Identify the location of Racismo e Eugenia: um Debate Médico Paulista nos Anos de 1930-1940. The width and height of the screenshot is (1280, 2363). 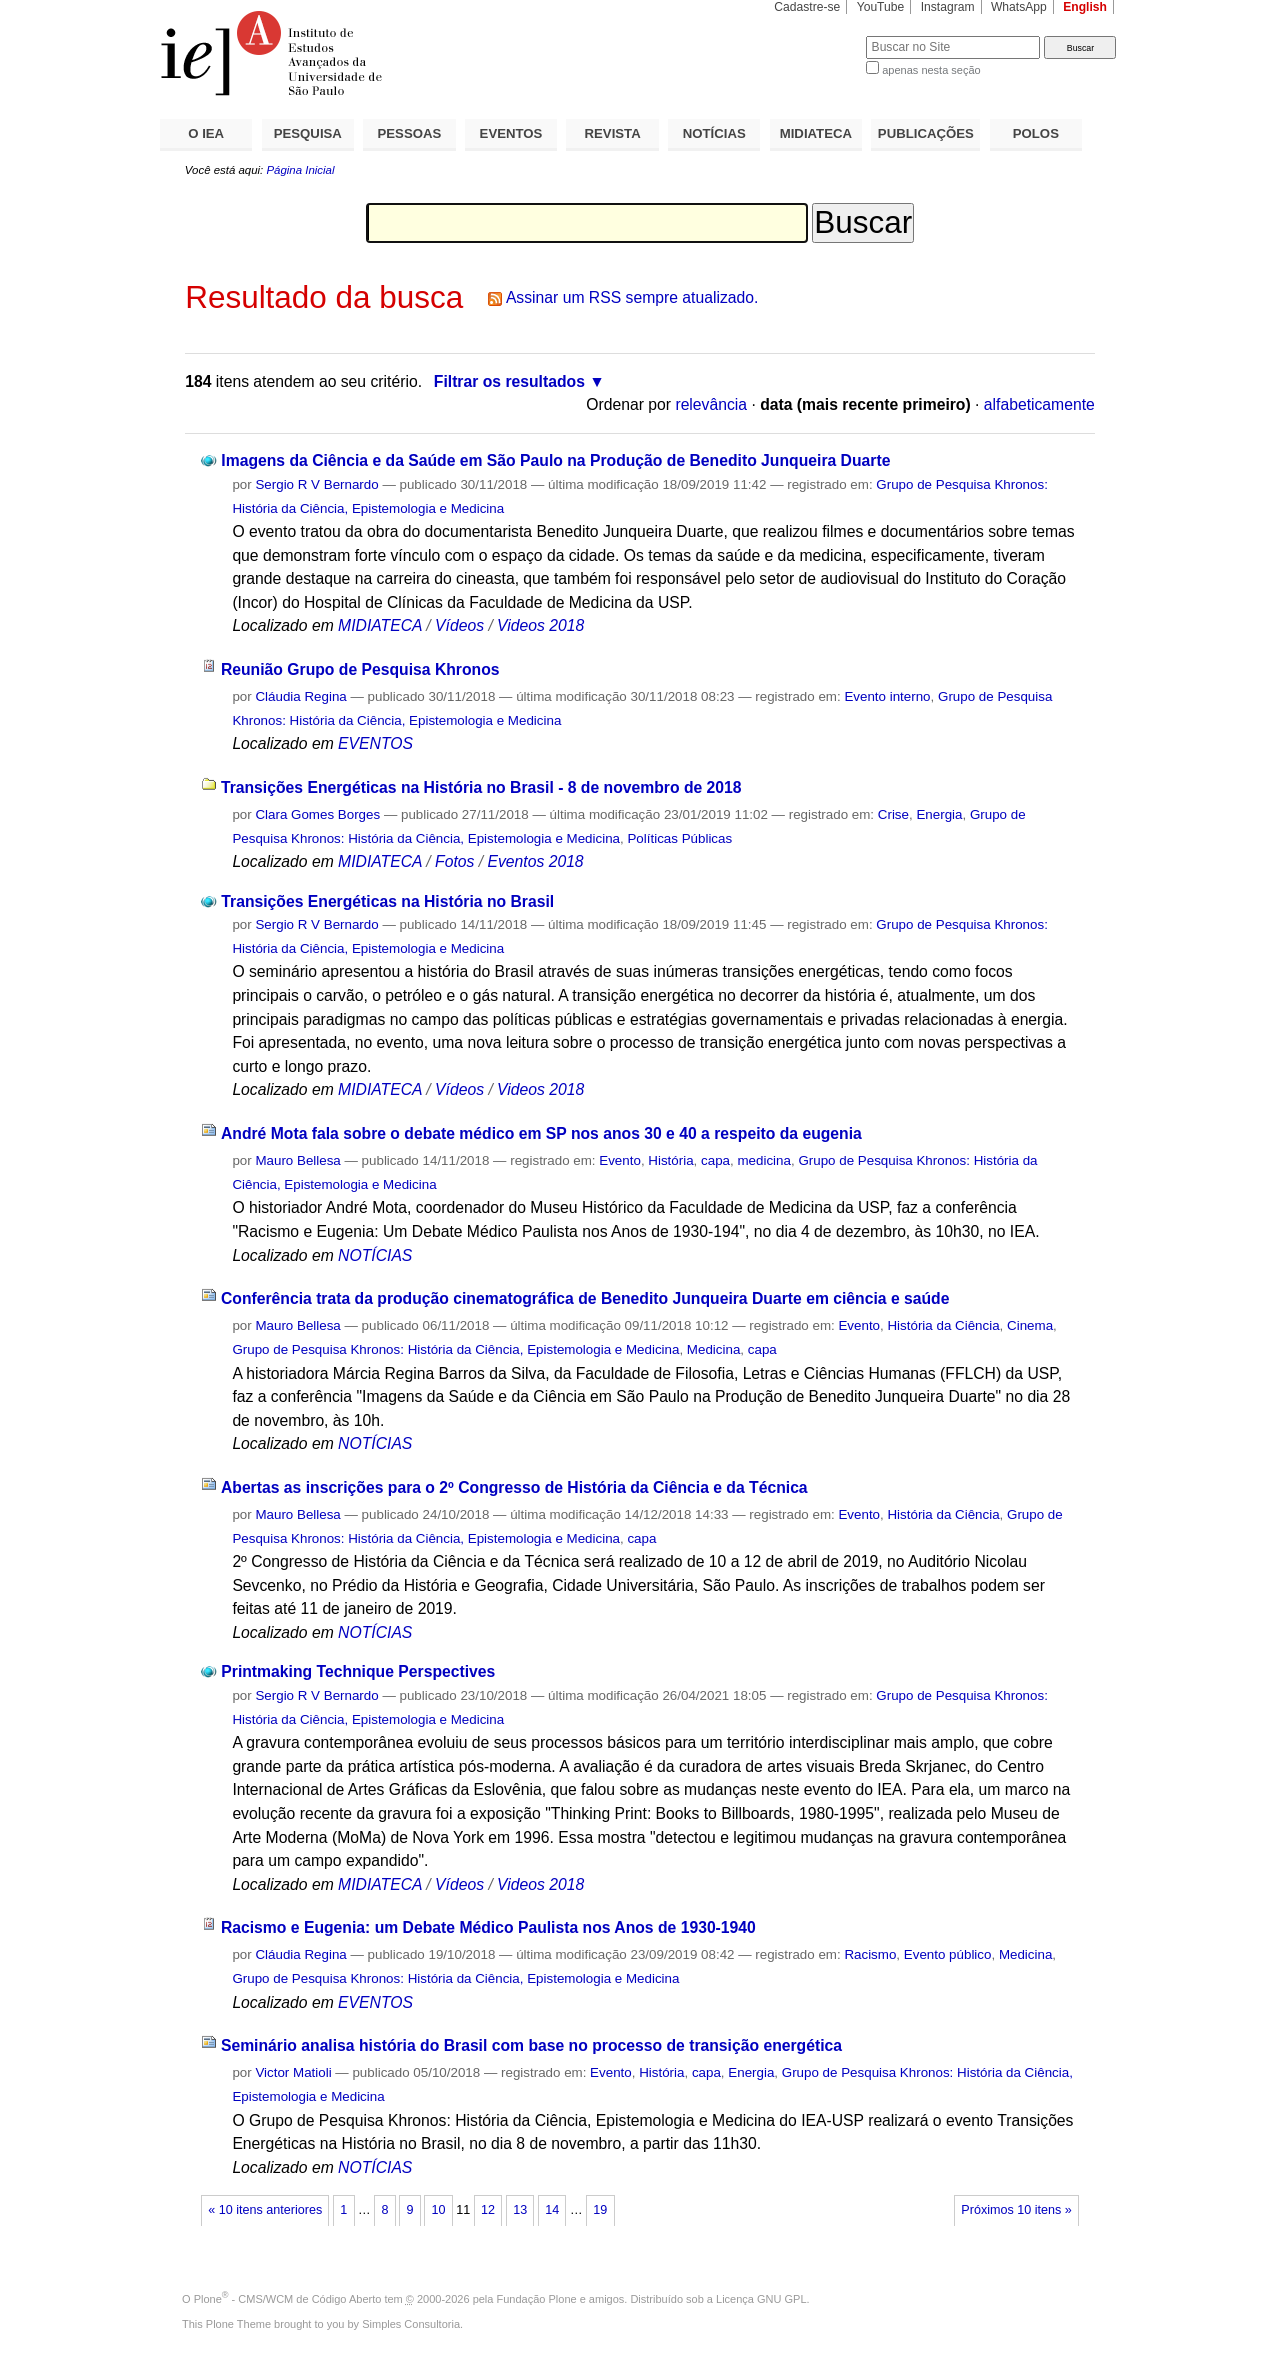
(488, 1927).